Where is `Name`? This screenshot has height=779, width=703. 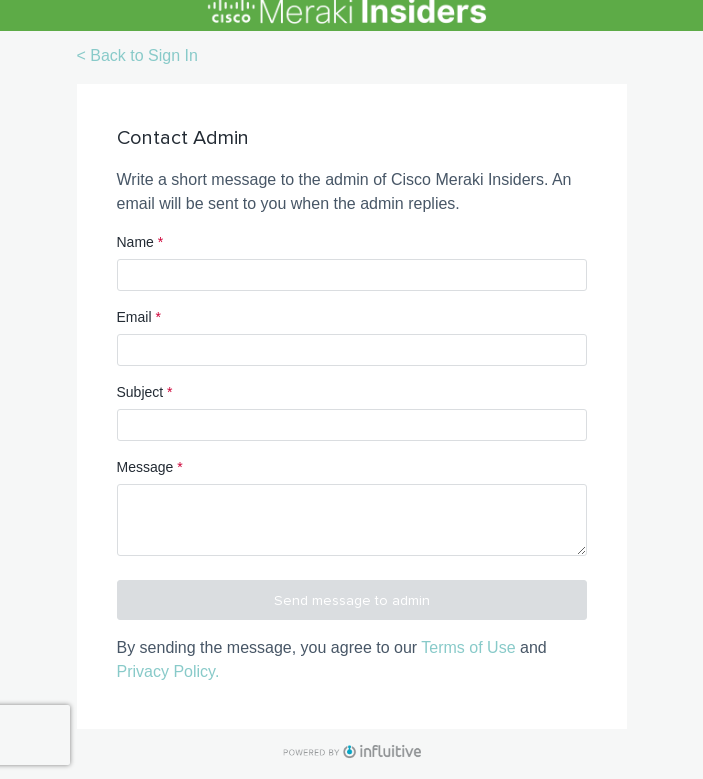 Name is located at coordinates (140, 242).